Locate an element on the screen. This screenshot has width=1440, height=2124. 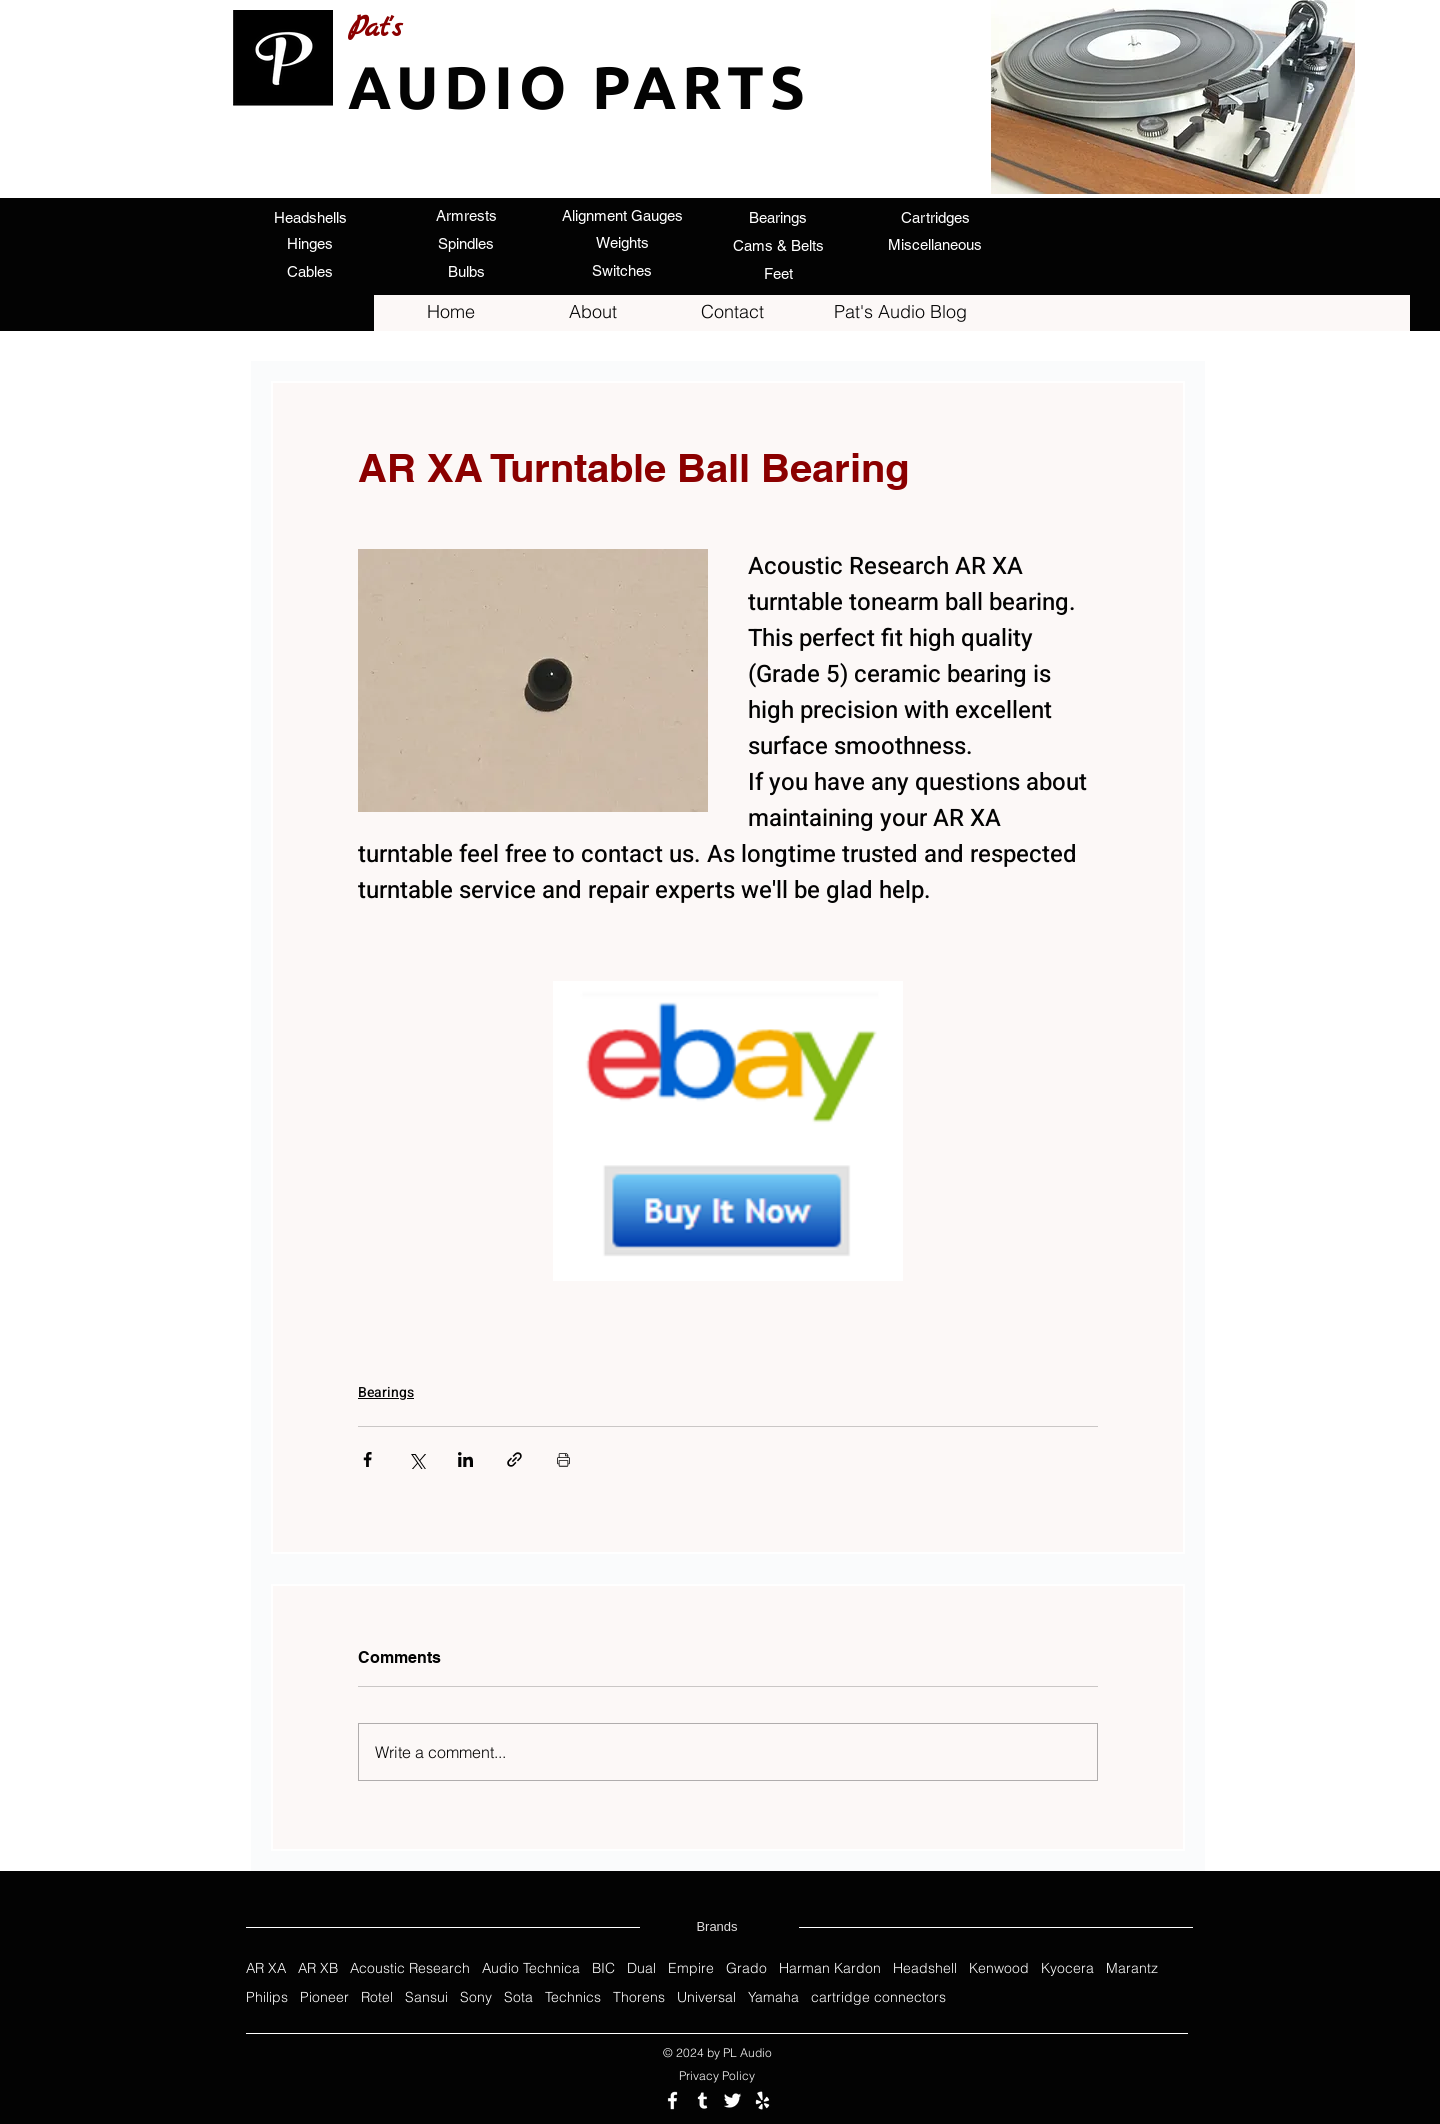
[Switches] is located at coordinates (622, 270).